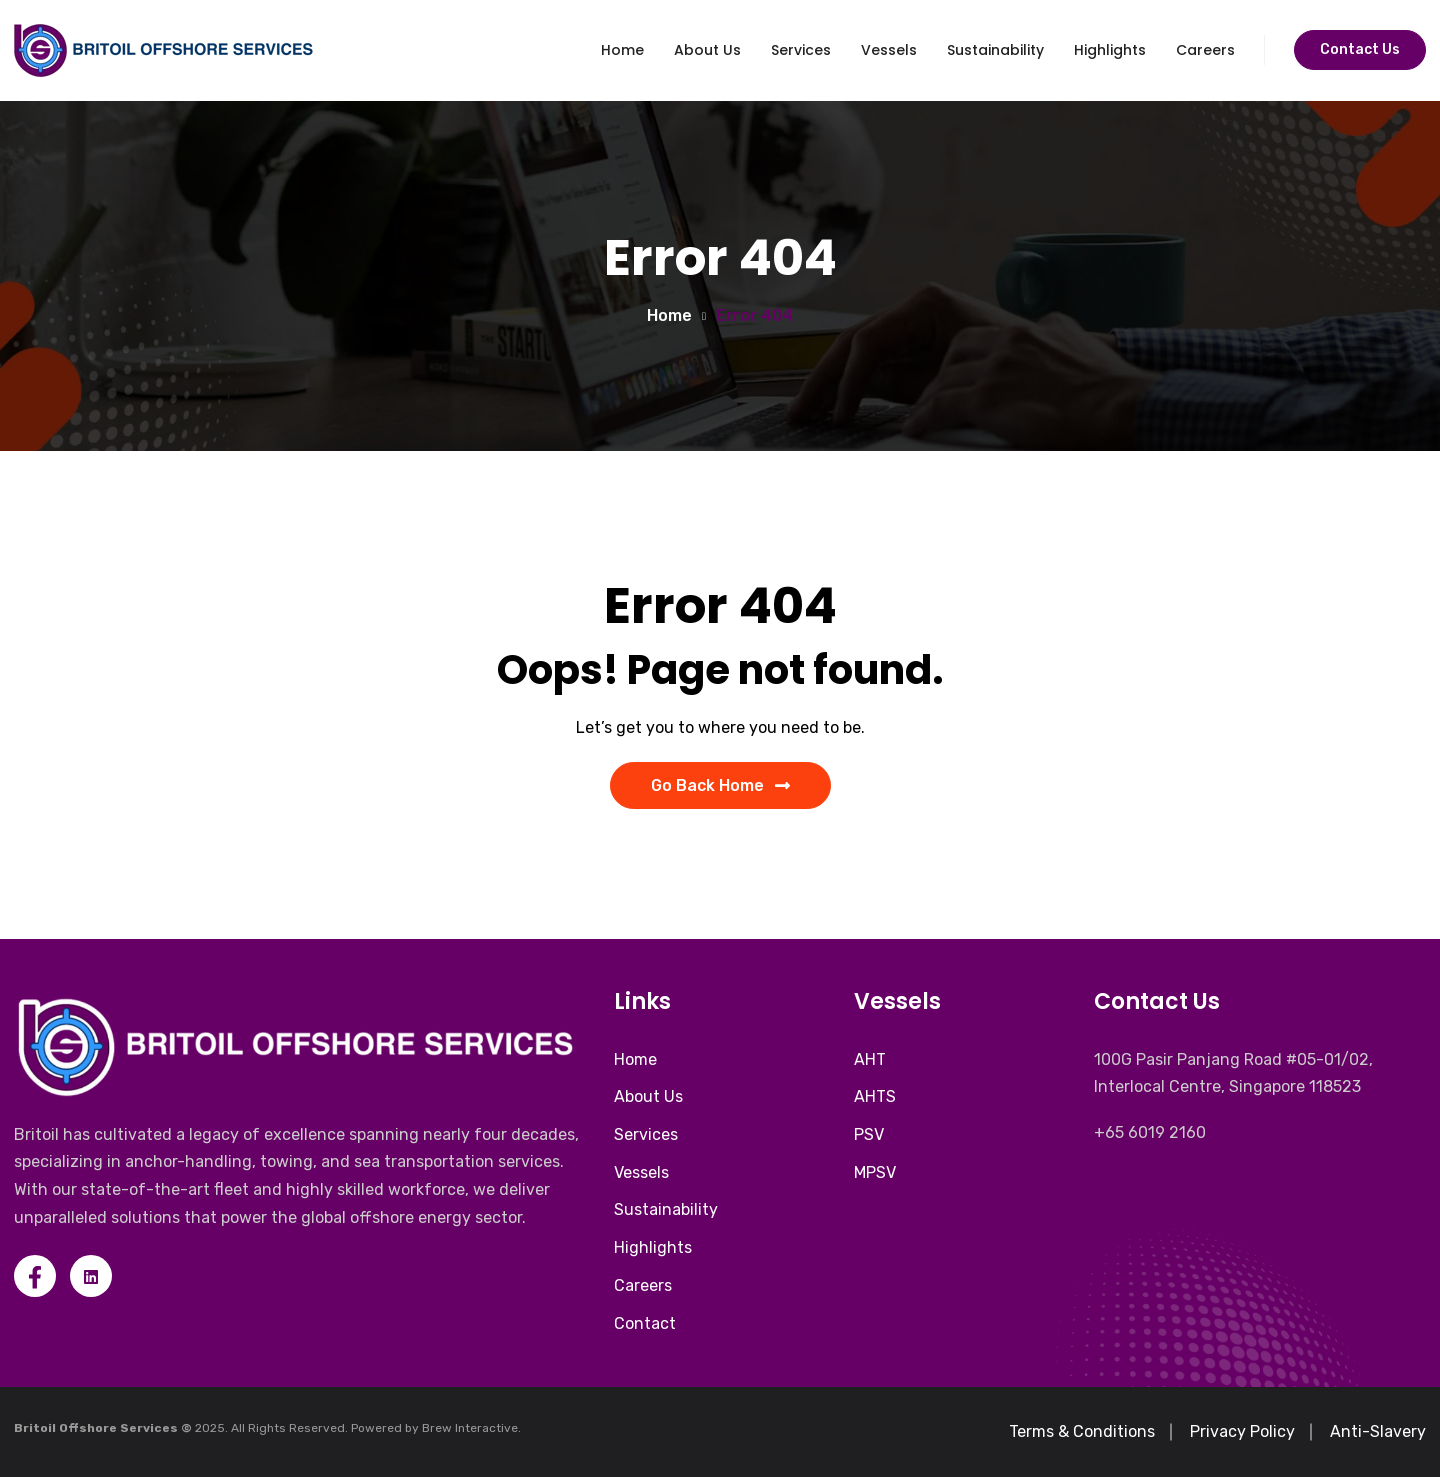 The image size is (1440, 1477). Describe the element at coordinates (801, 50) in the screenshot. I see `Services` at that location.